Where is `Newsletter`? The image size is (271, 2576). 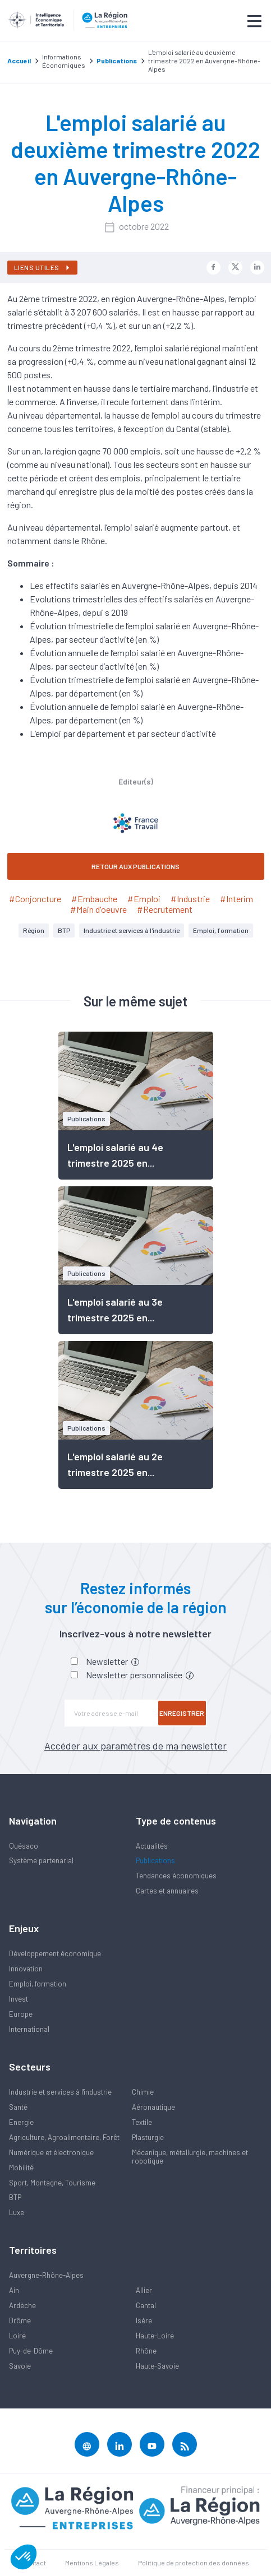 Newsletter is located at coordinates (112, 1661).